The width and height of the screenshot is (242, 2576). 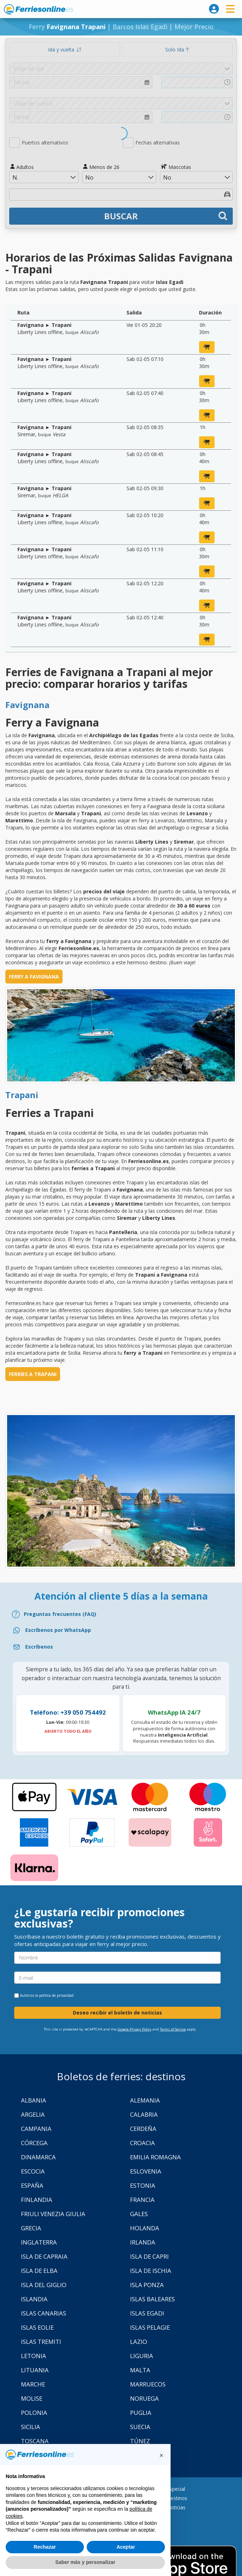 What do you see at coordinates (32, 2185) in the screenshot?
I see `España` at bounding box center [32, 2185].